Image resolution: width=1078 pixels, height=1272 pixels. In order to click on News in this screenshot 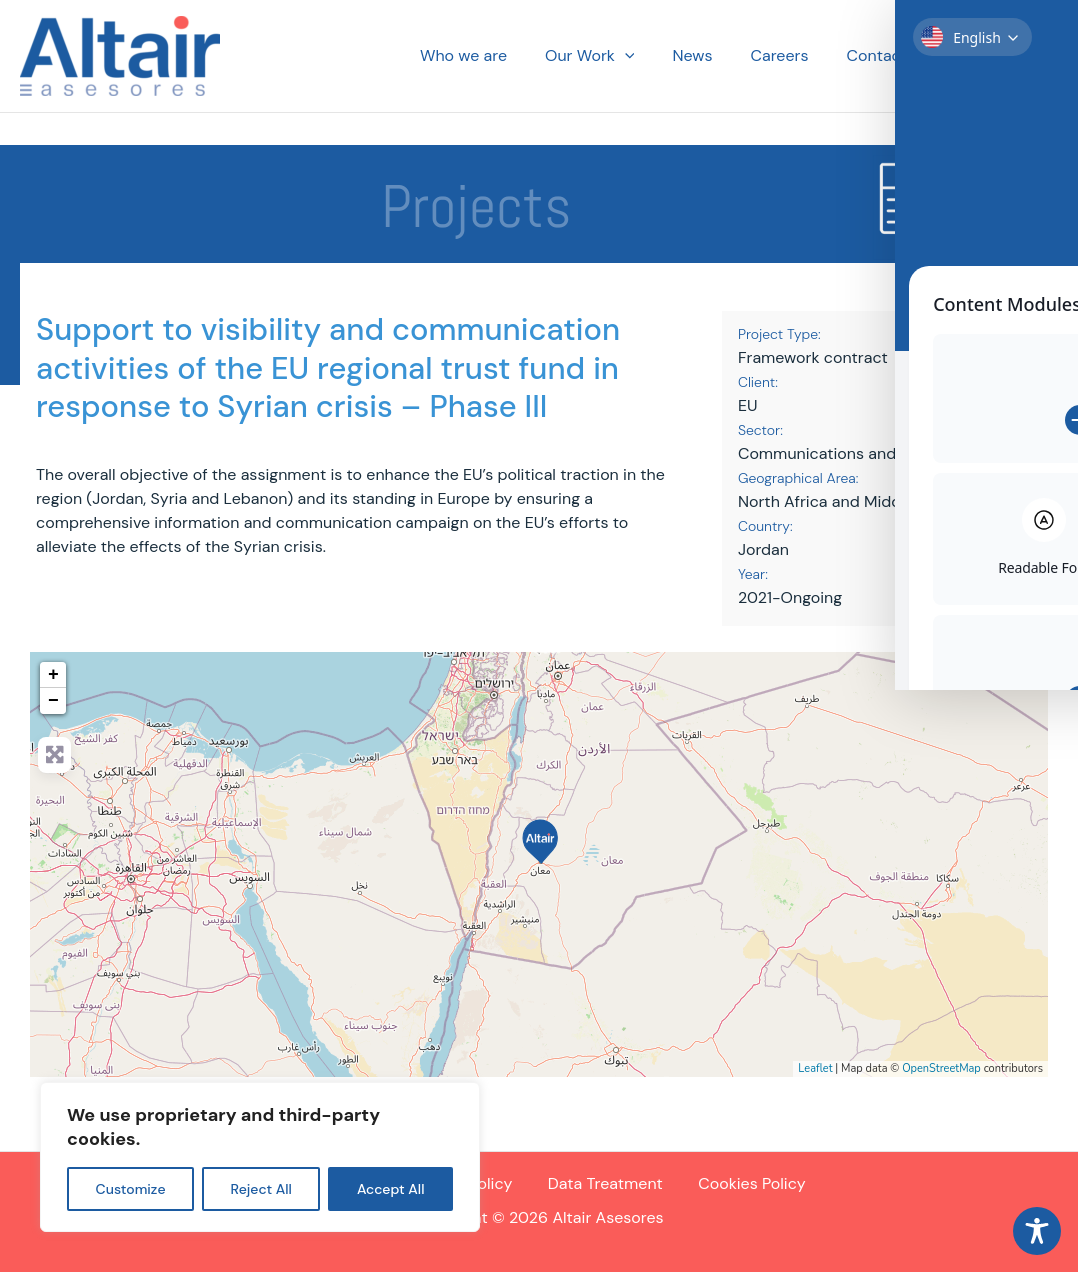, I will do `click(713, 56)`.